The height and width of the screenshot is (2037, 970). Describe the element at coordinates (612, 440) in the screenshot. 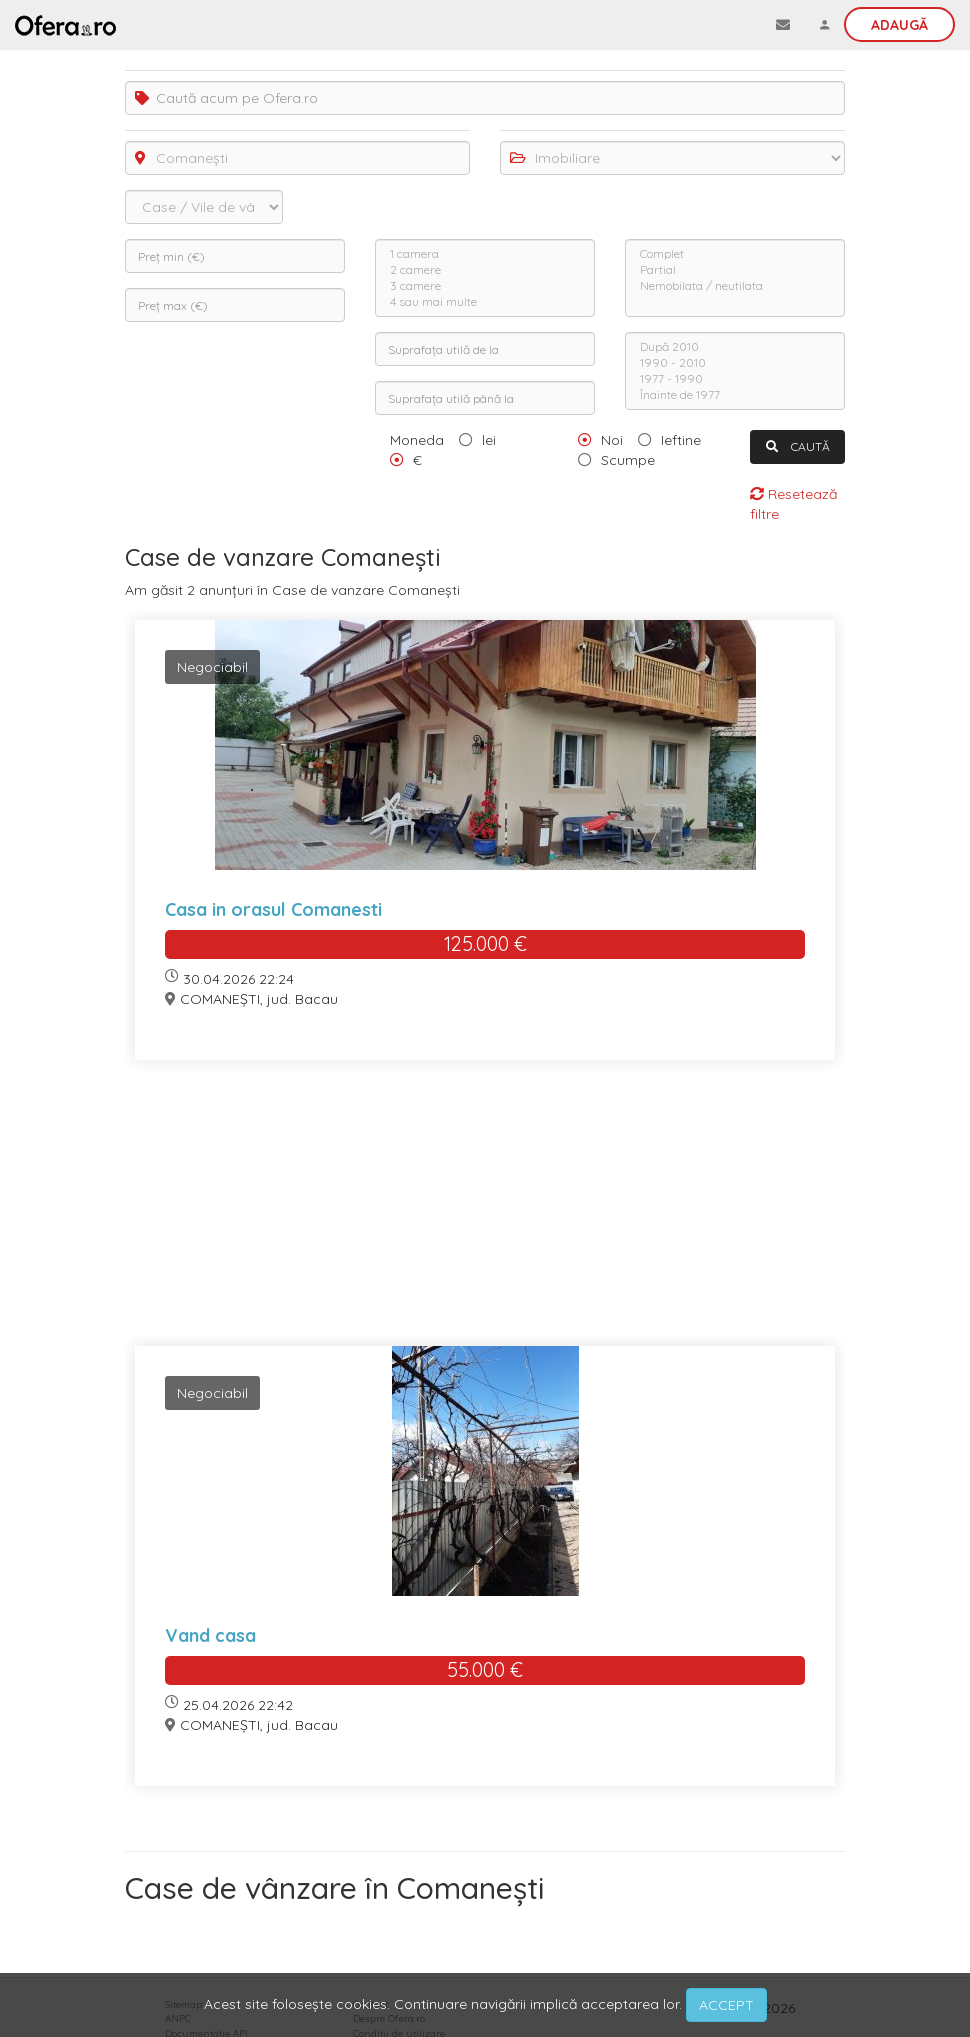

I see `Noi` at that location.